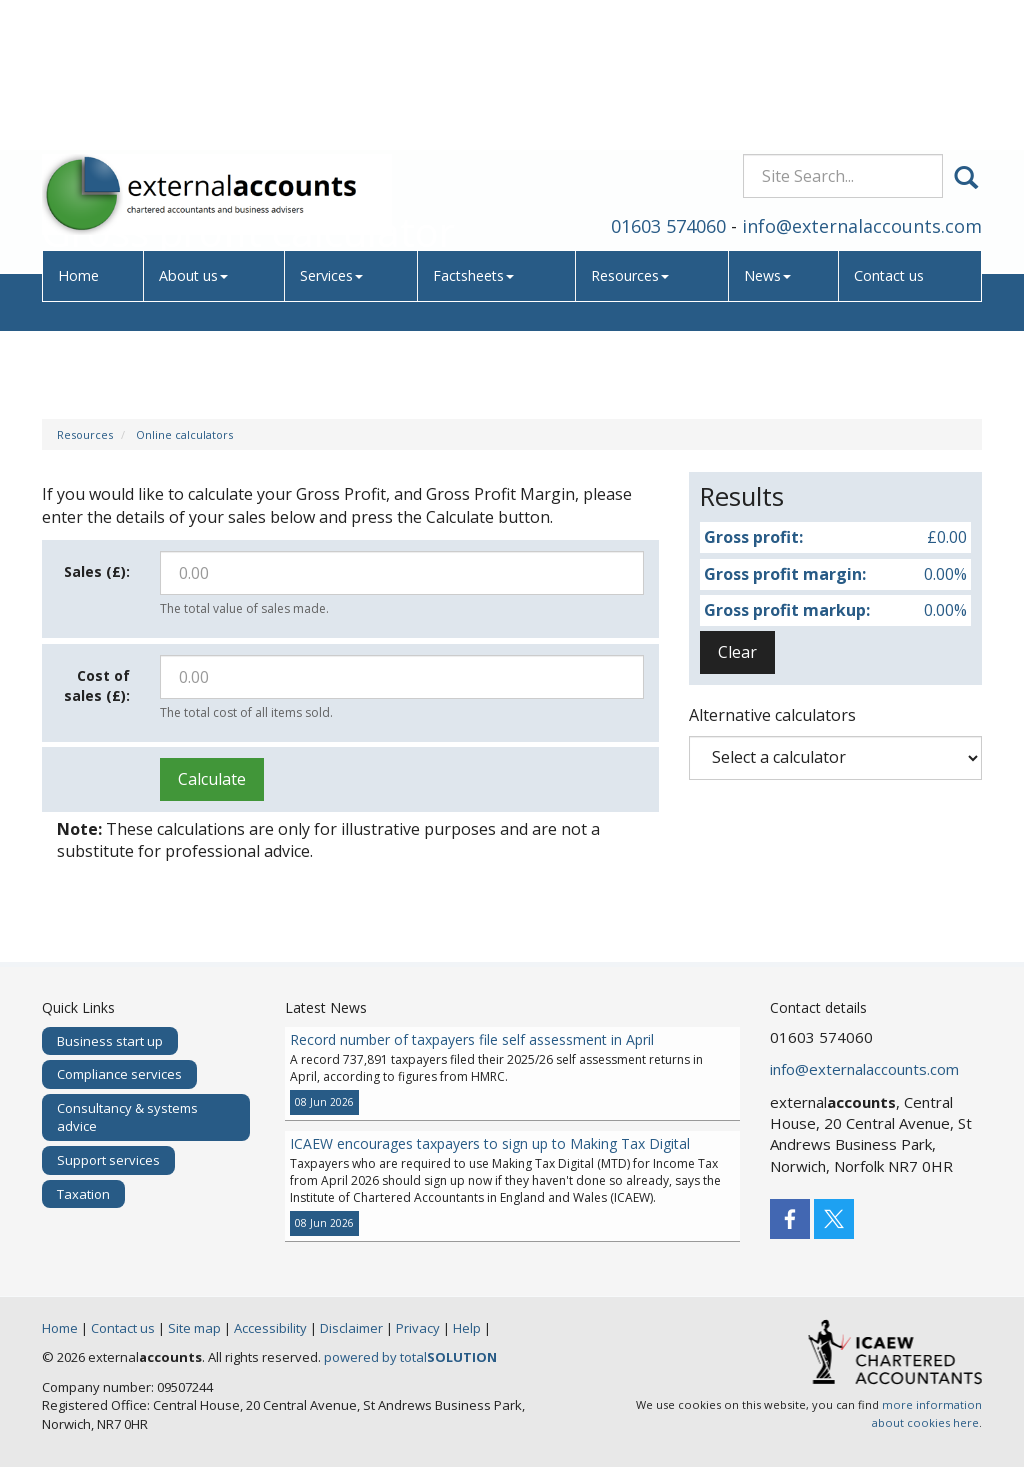  I want to click on Clear, so click(737, 652).